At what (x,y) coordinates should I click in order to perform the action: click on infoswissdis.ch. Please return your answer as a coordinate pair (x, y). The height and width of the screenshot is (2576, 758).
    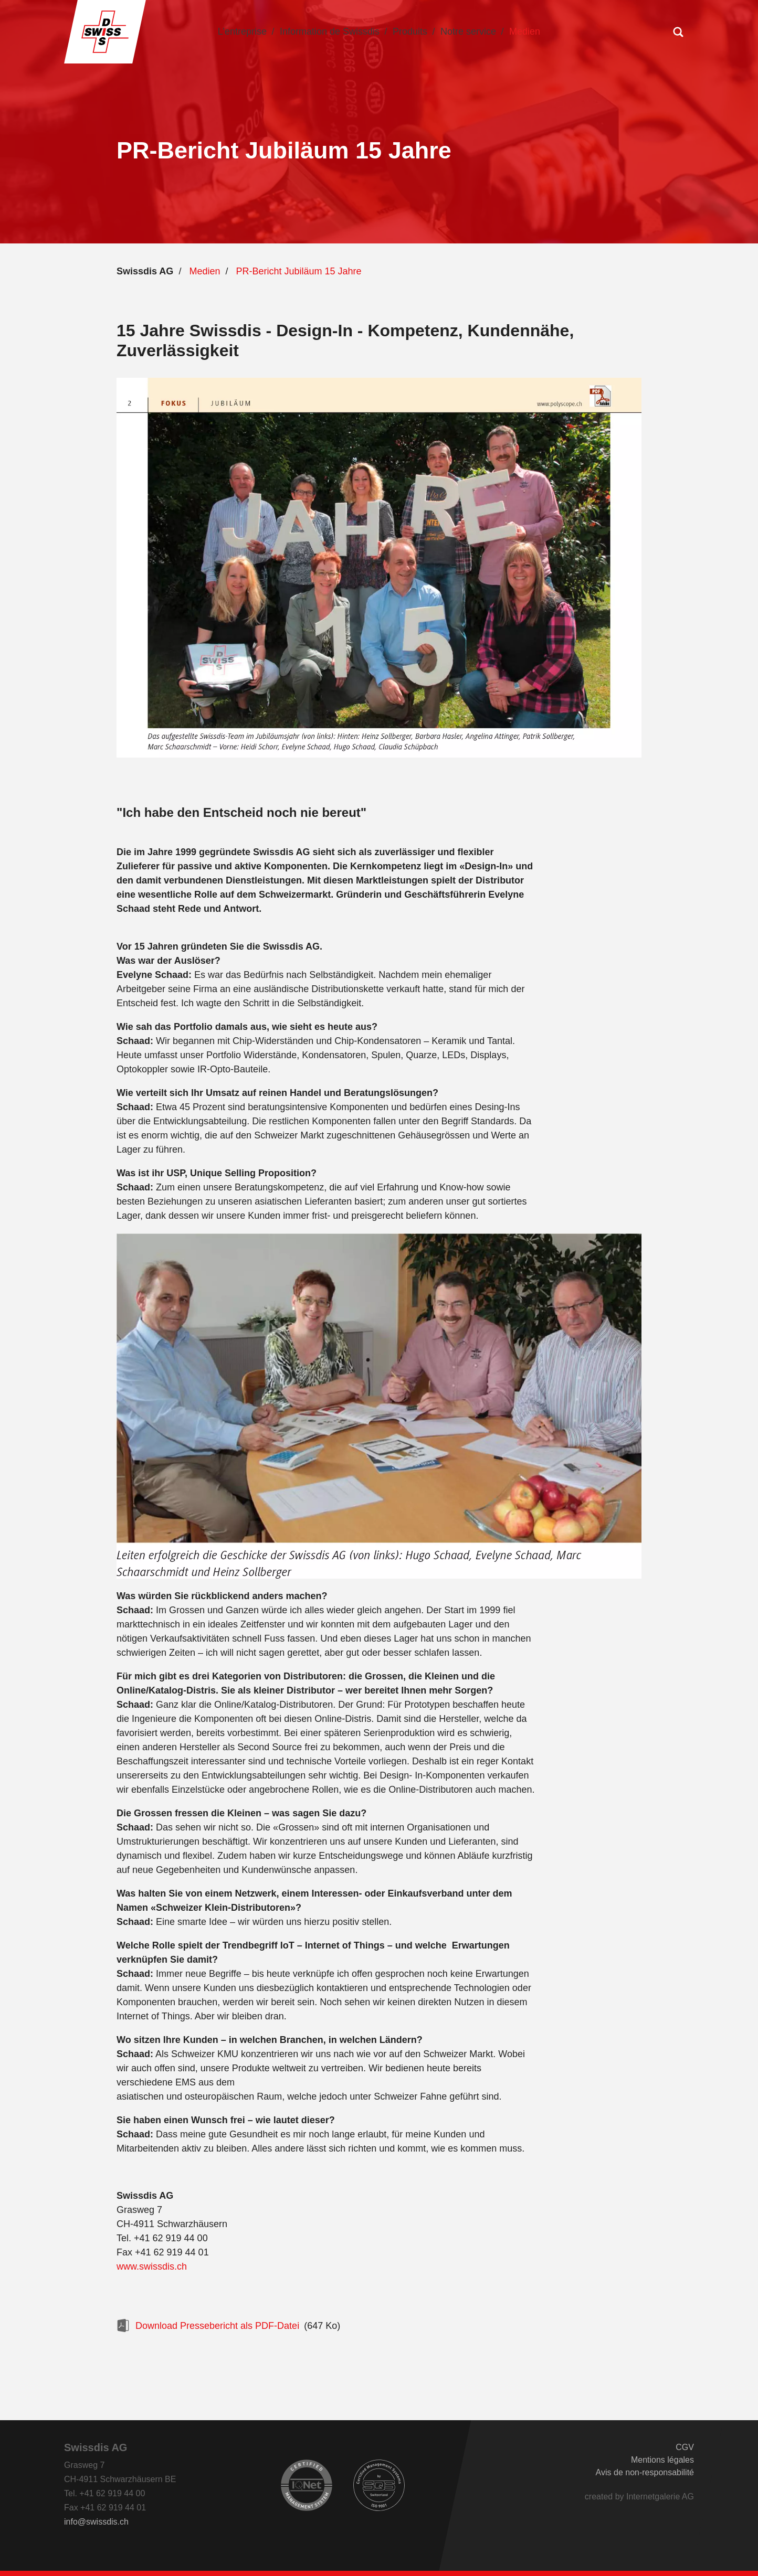
    Looking at the image, I should click on (96, 2521).